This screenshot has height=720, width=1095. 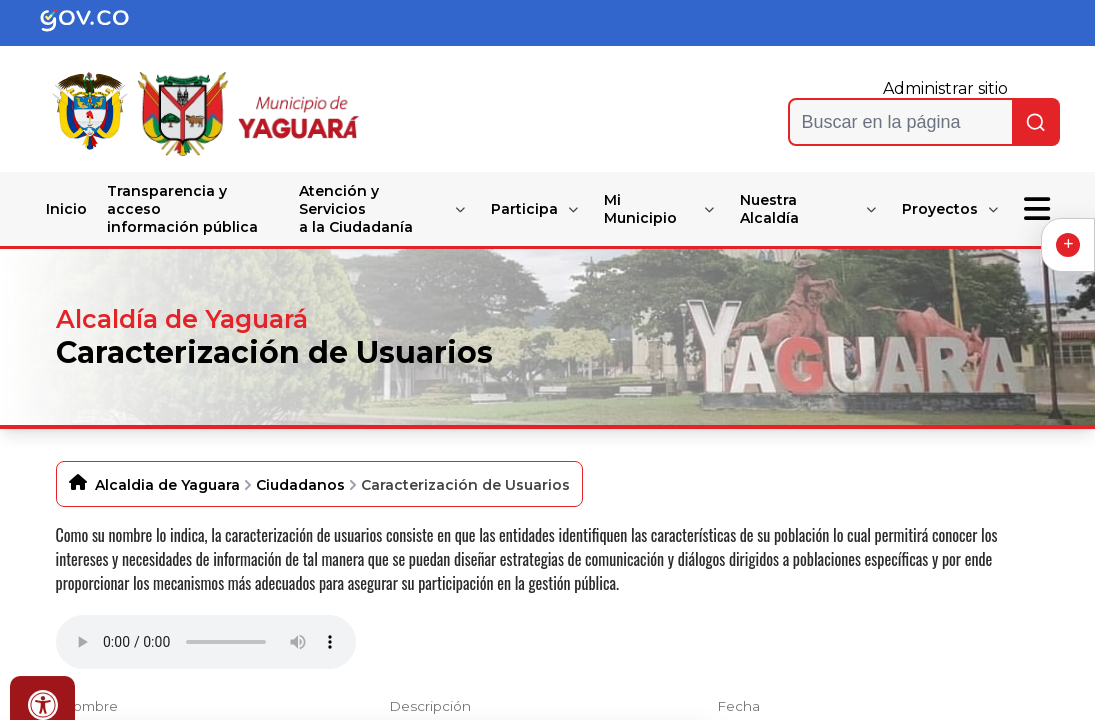 I want to click on Fecha, so click(x=738, y=706).